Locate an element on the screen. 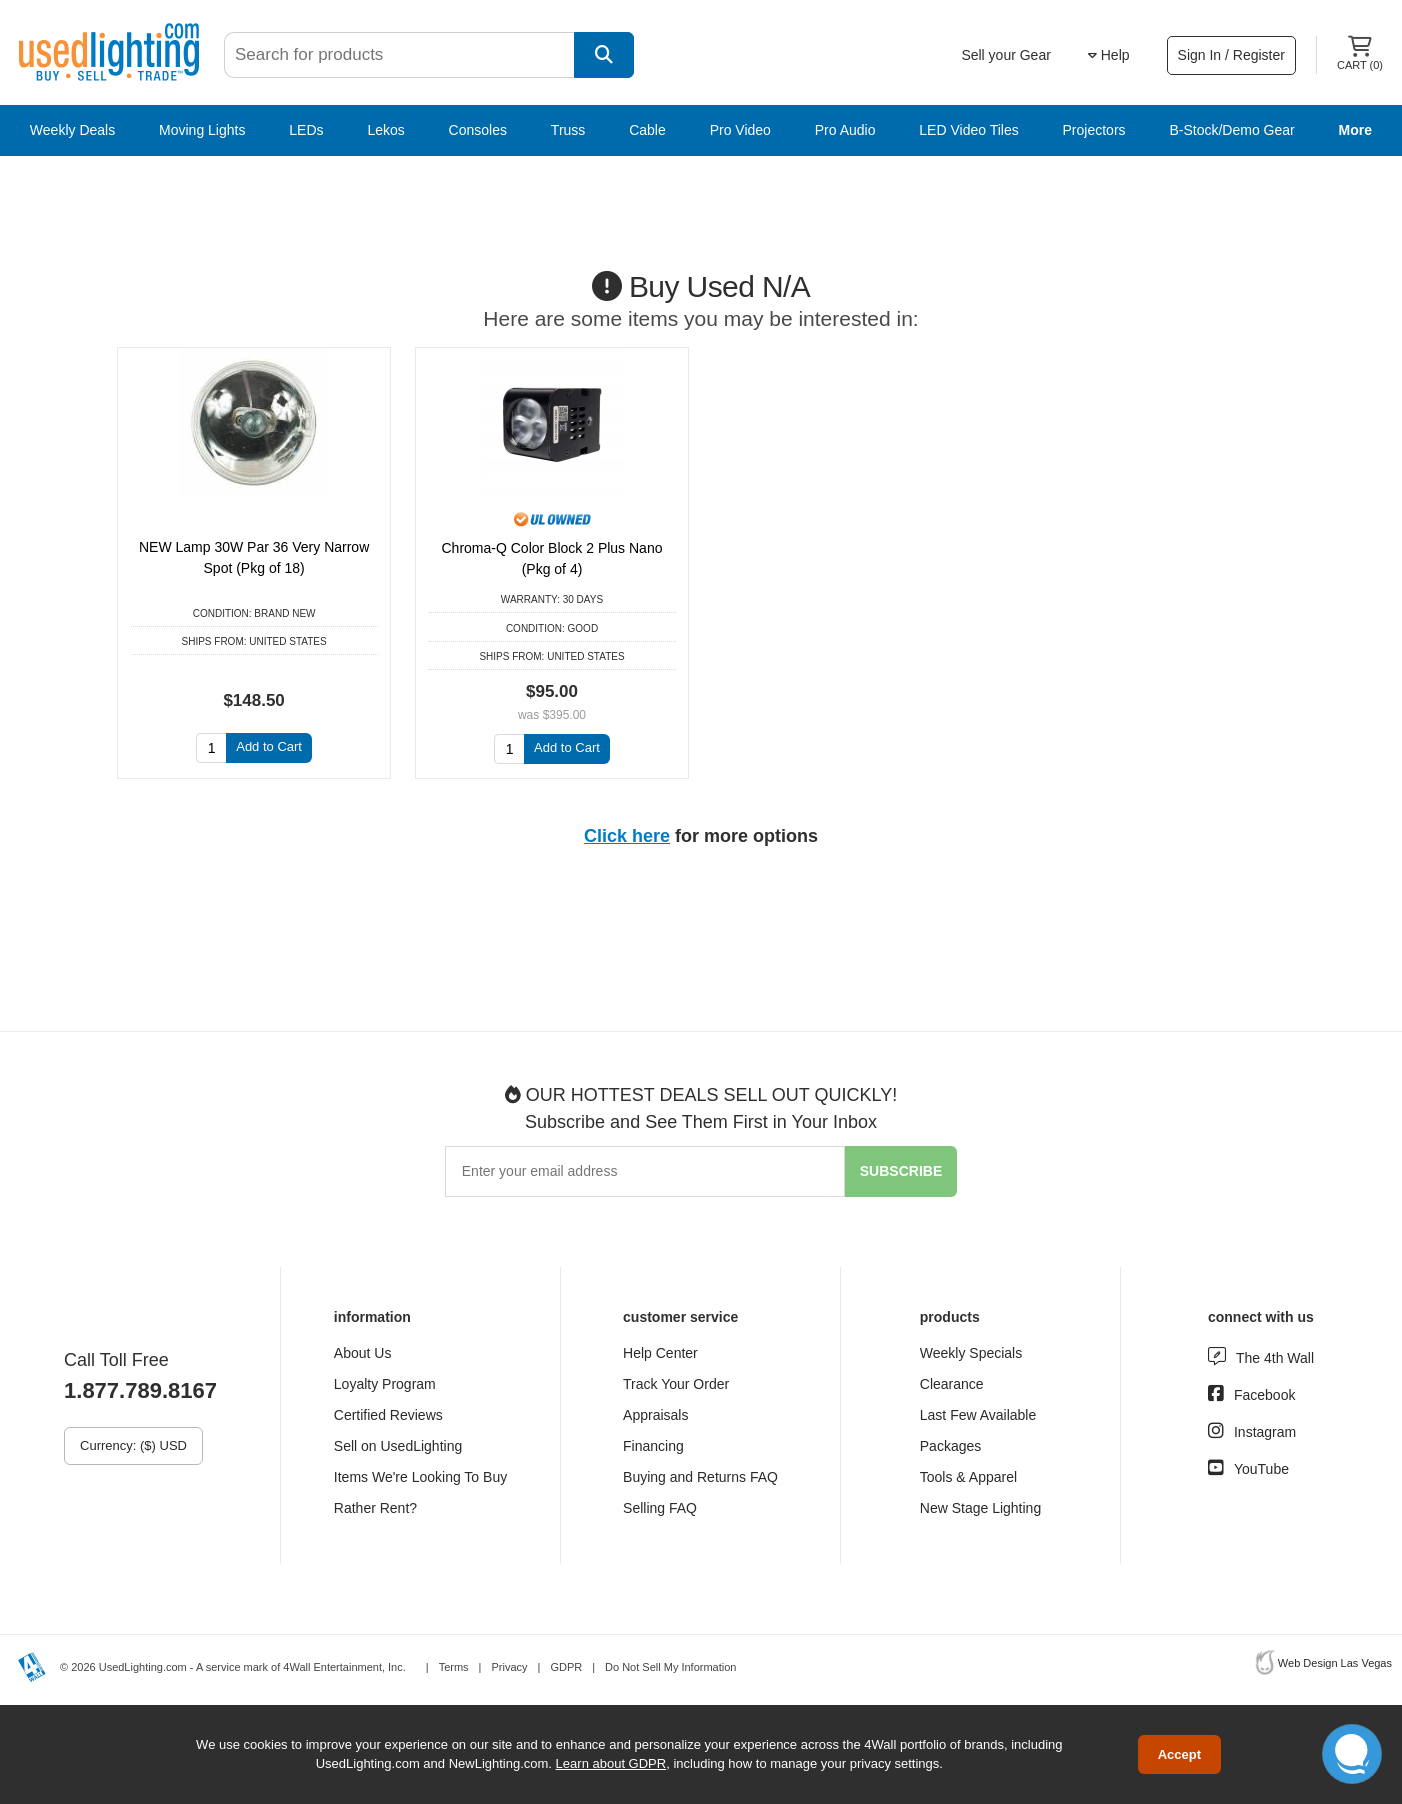  Learn about GDPR is located at coordinates (611, 1763).